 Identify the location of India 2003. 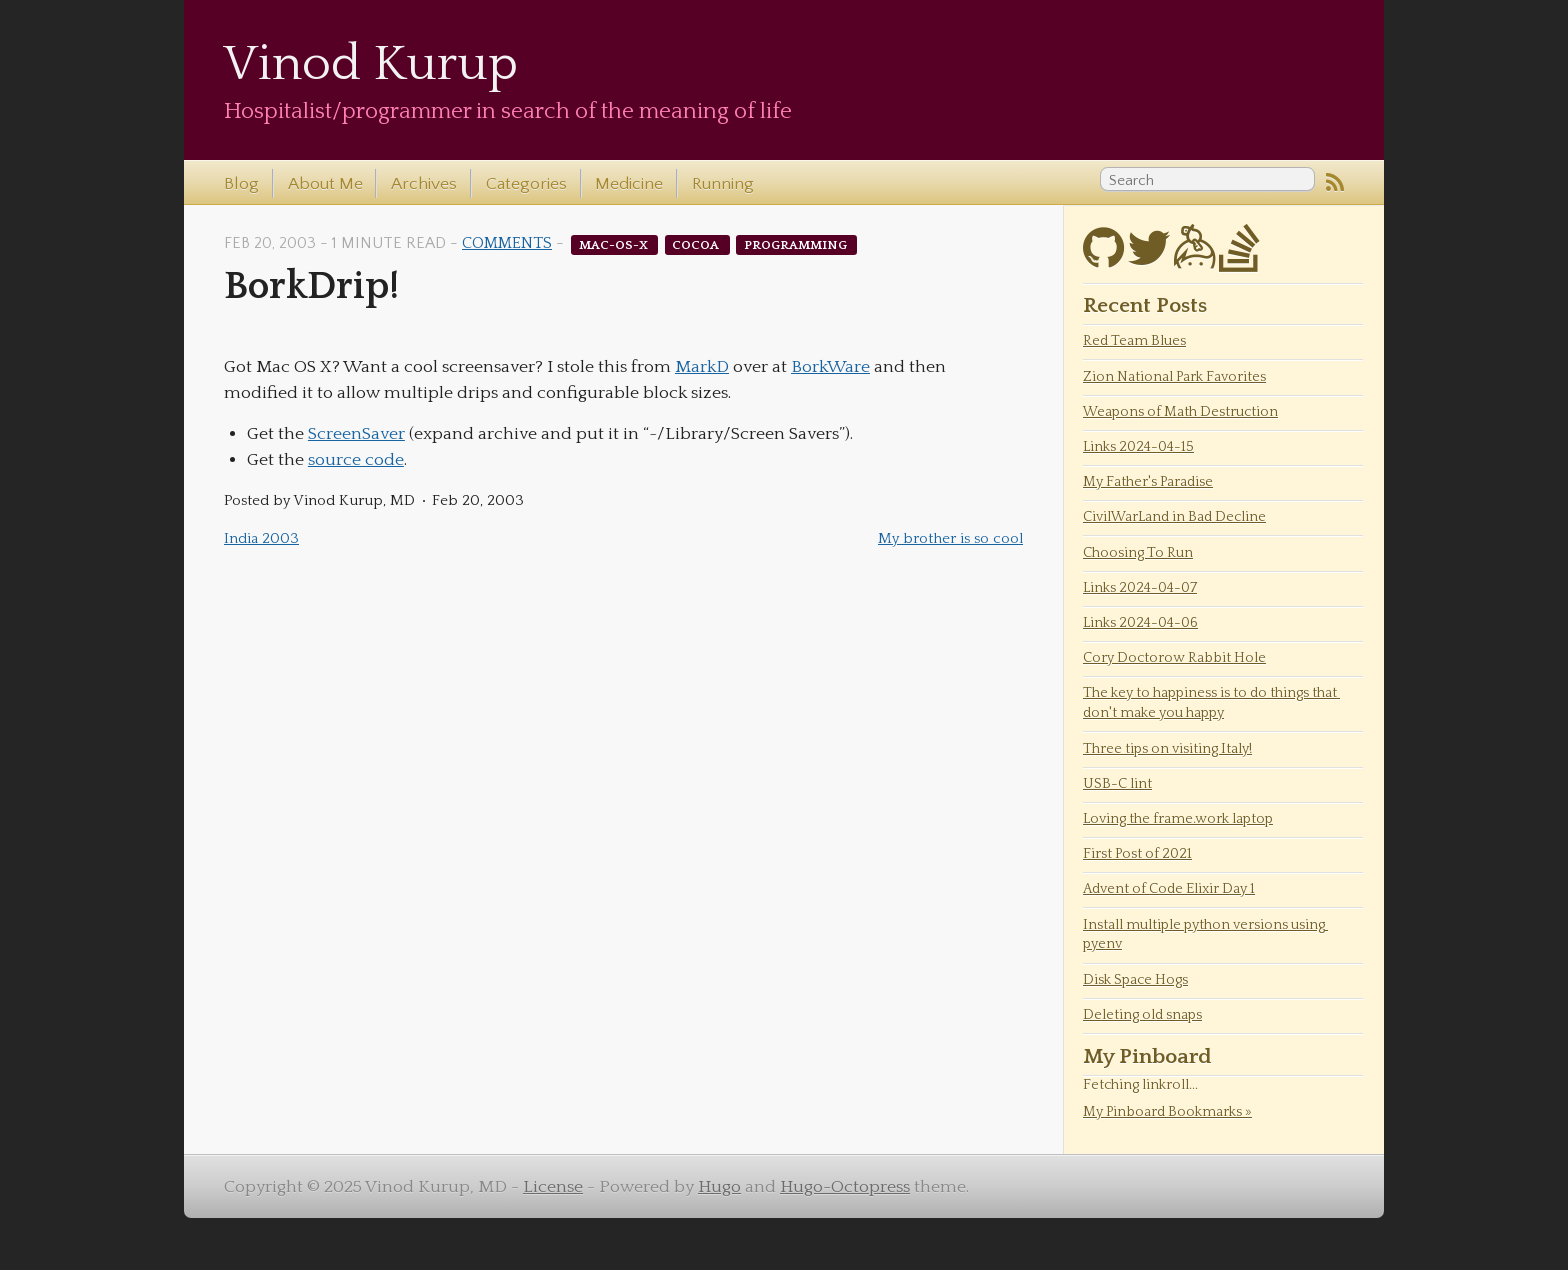
(261, 538).